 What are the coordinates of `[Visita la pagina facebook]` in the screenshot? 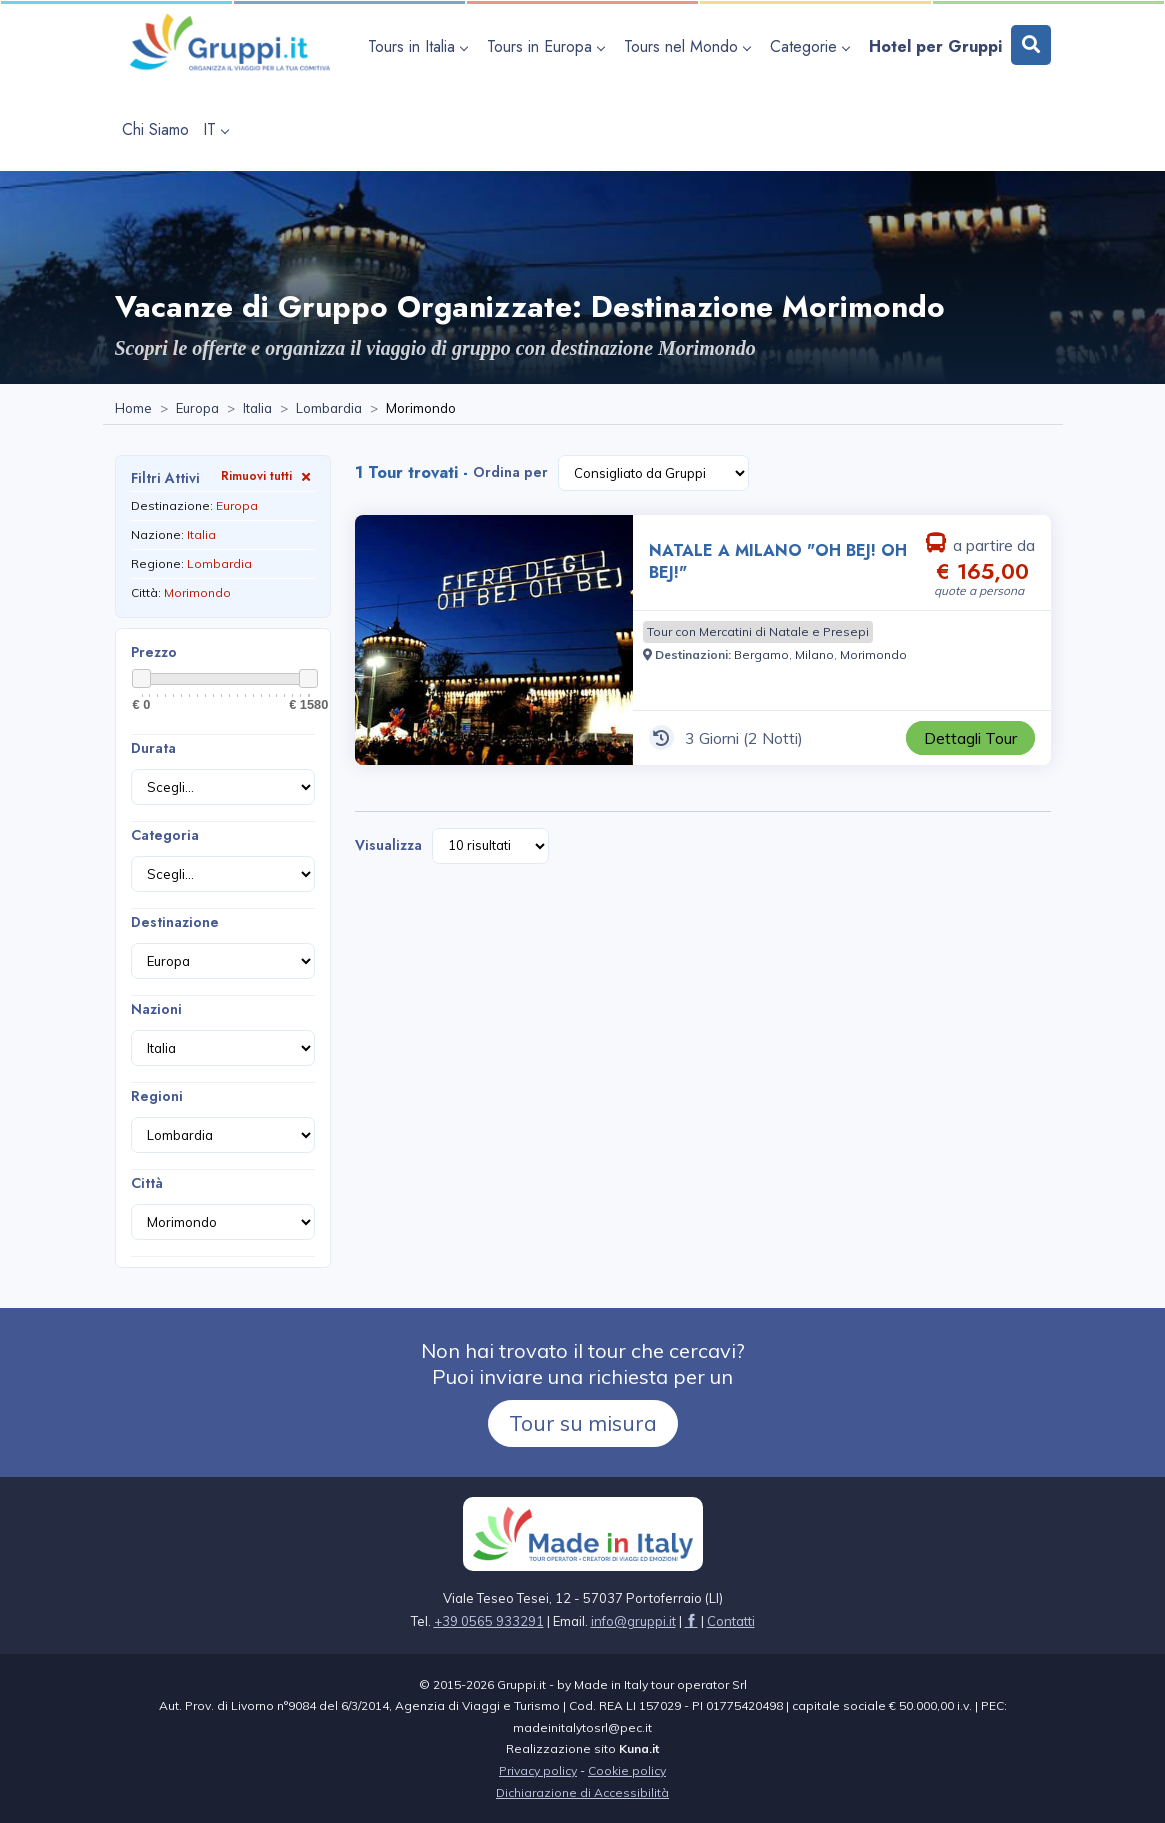 It's located at (691, 1621).